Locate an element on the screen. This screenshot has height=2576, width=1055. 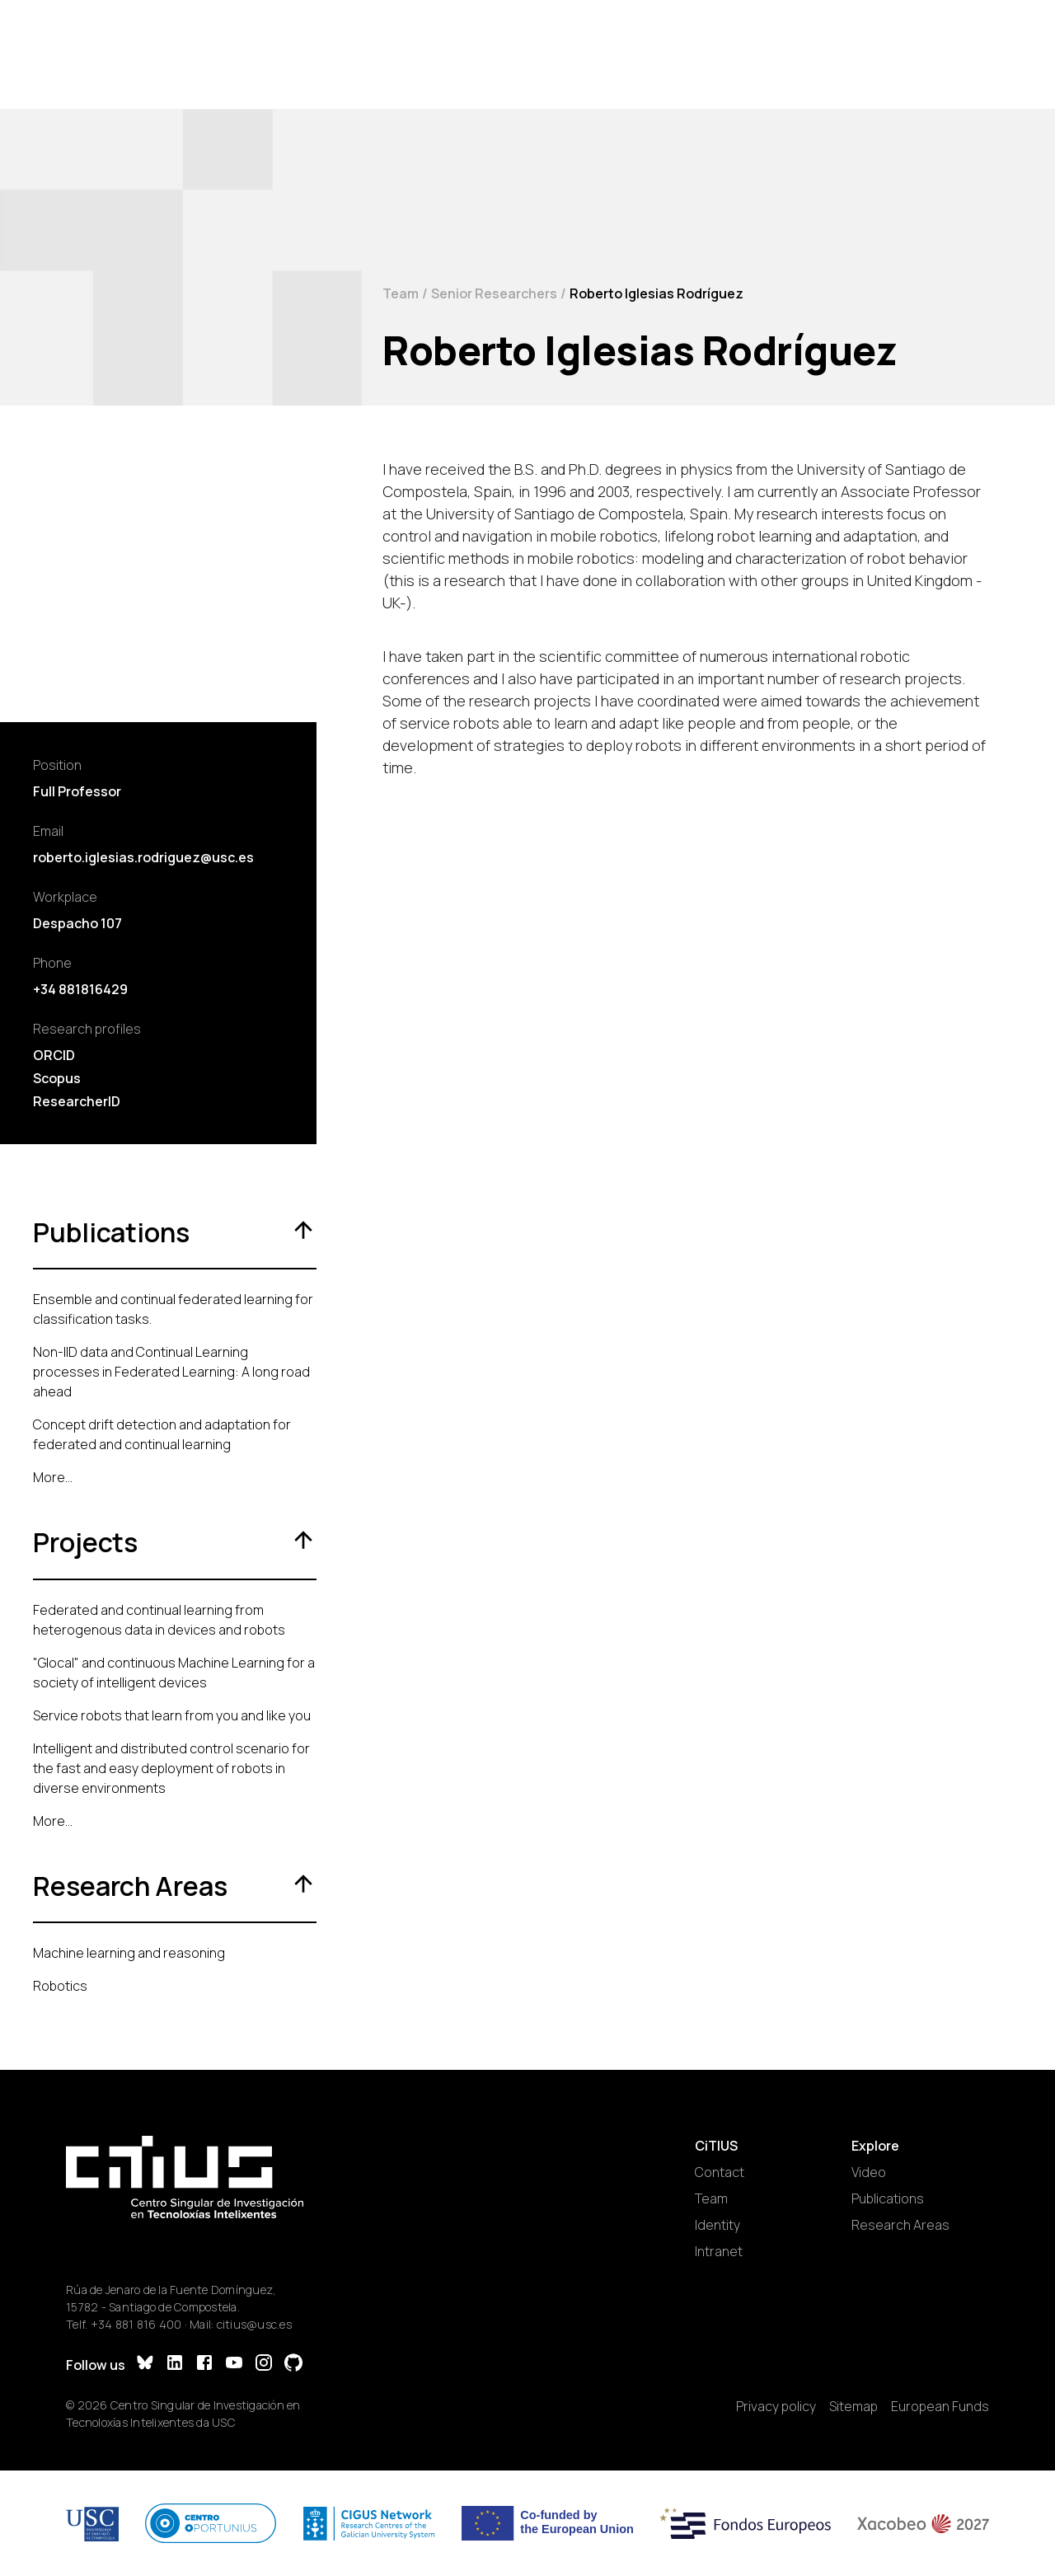
Publications is located at coordinates (887, 2198).